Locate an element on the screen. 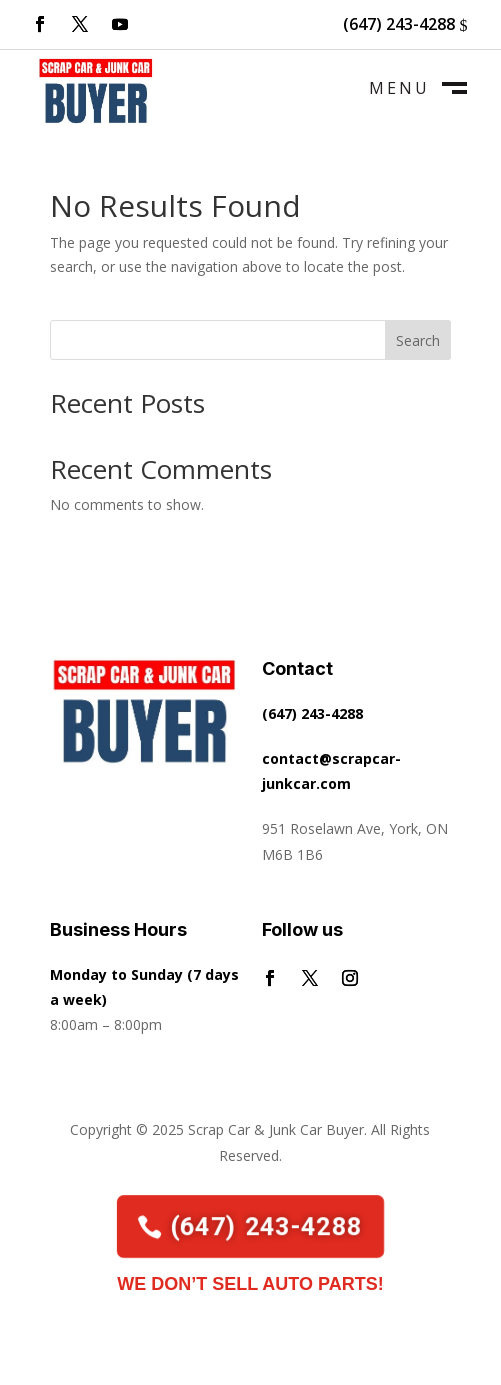 This screenshot has width=501, height=1385. Search is located at coordinates (418, 340).